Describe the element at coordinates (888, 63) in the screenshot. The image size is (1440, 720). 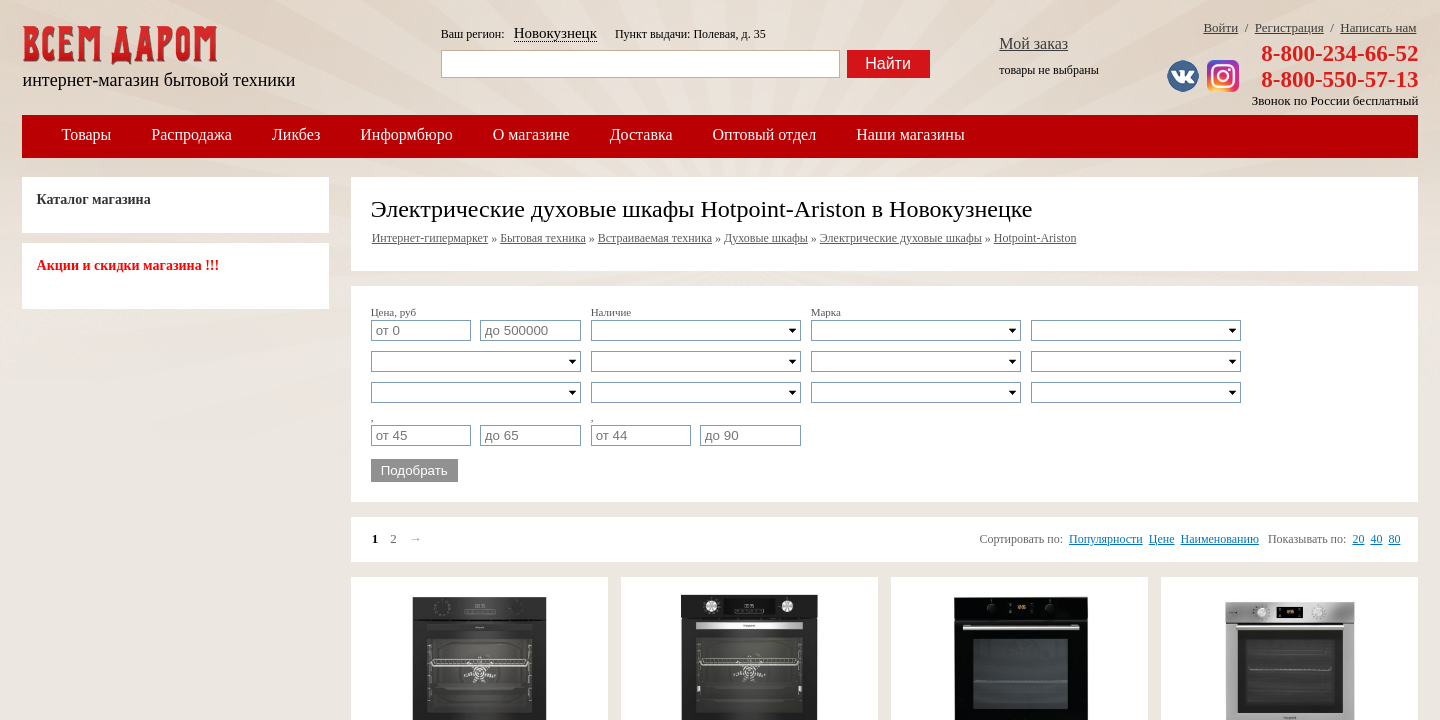
I see `Найти` at that location.